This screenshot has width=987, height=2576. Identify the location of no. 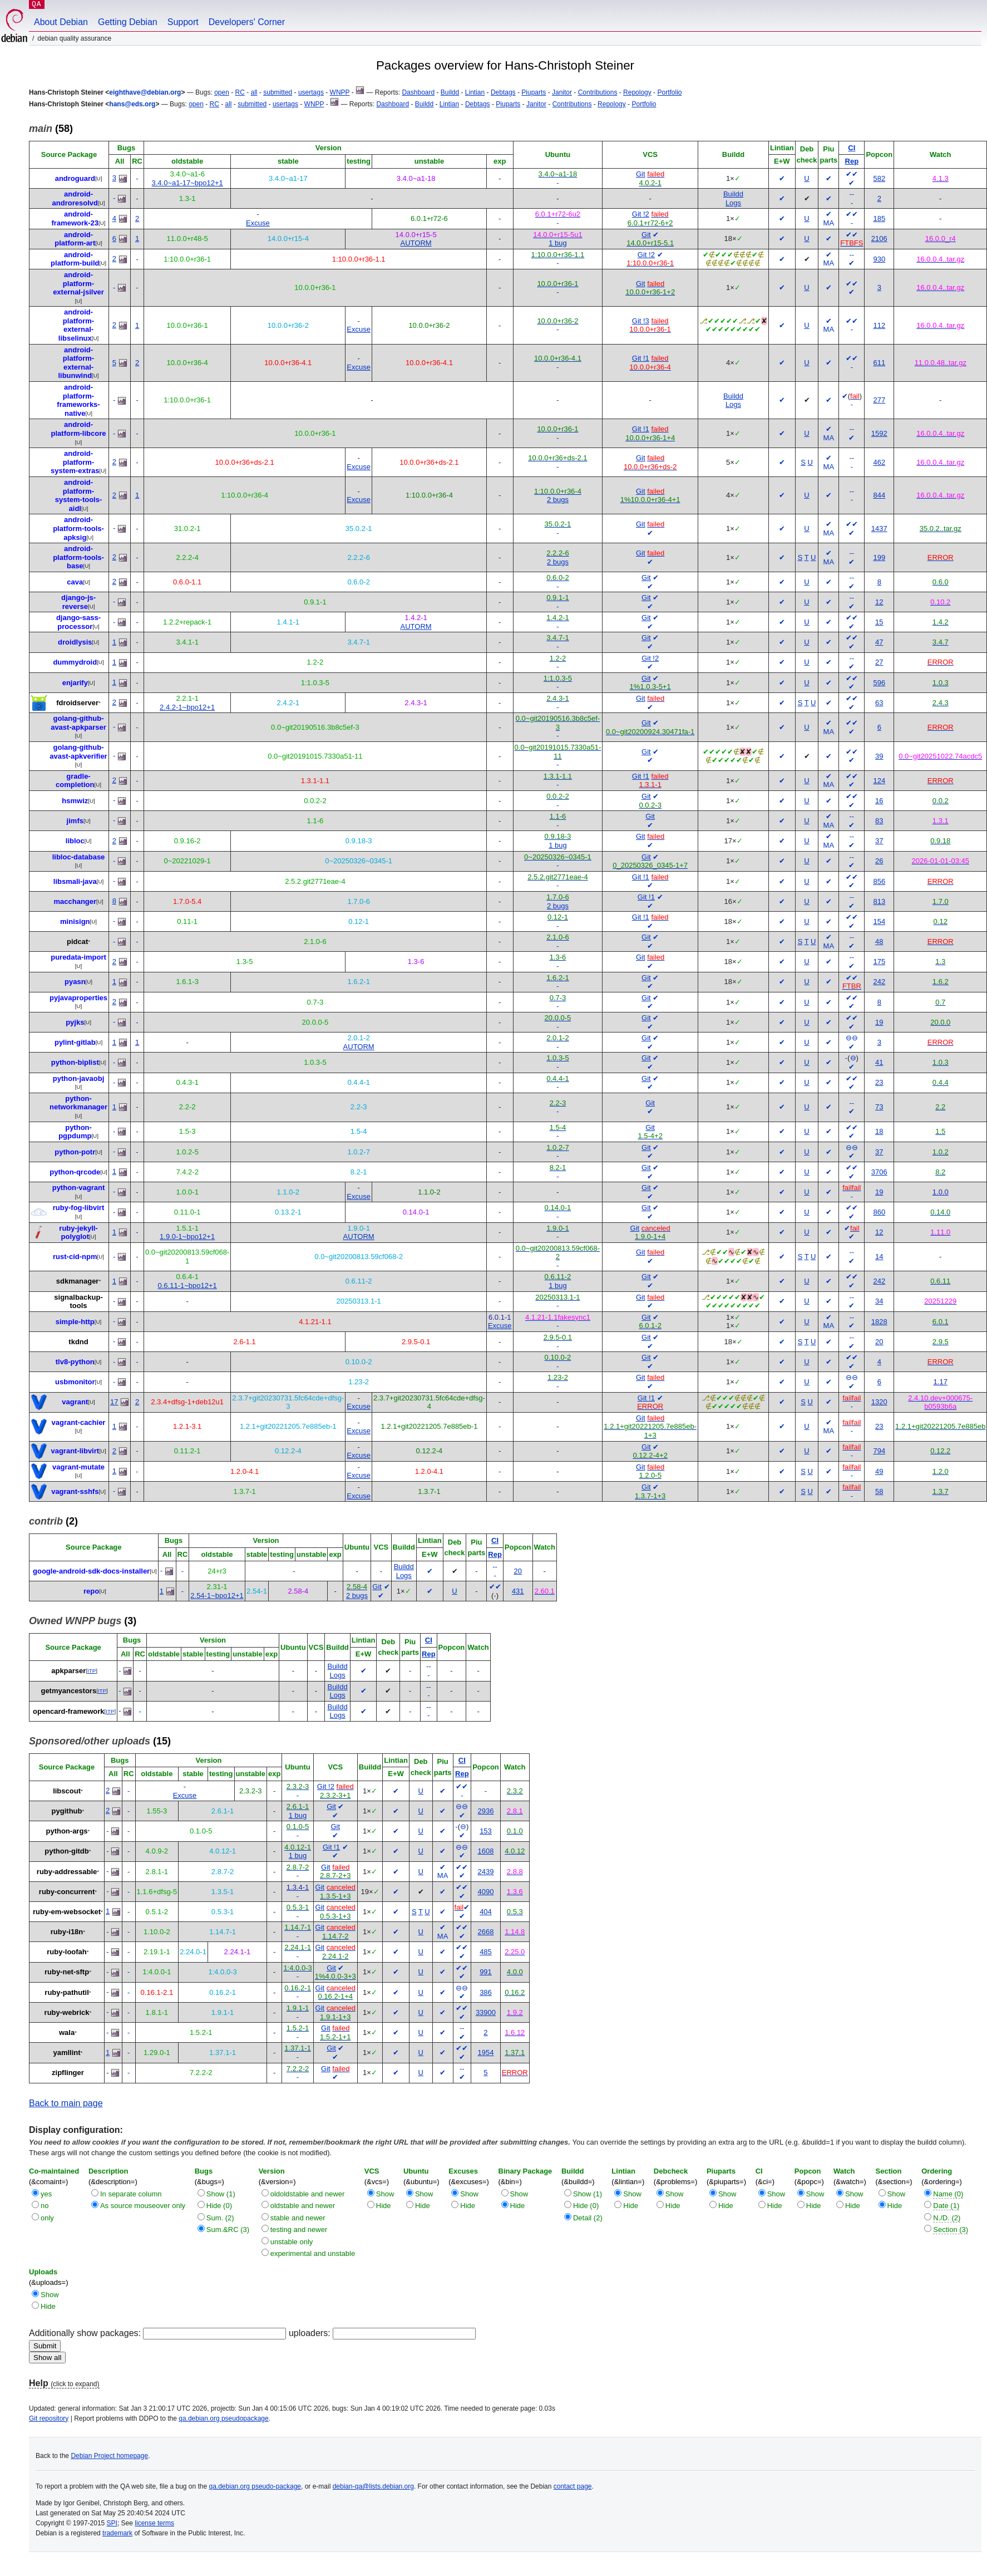
(44, 2205).